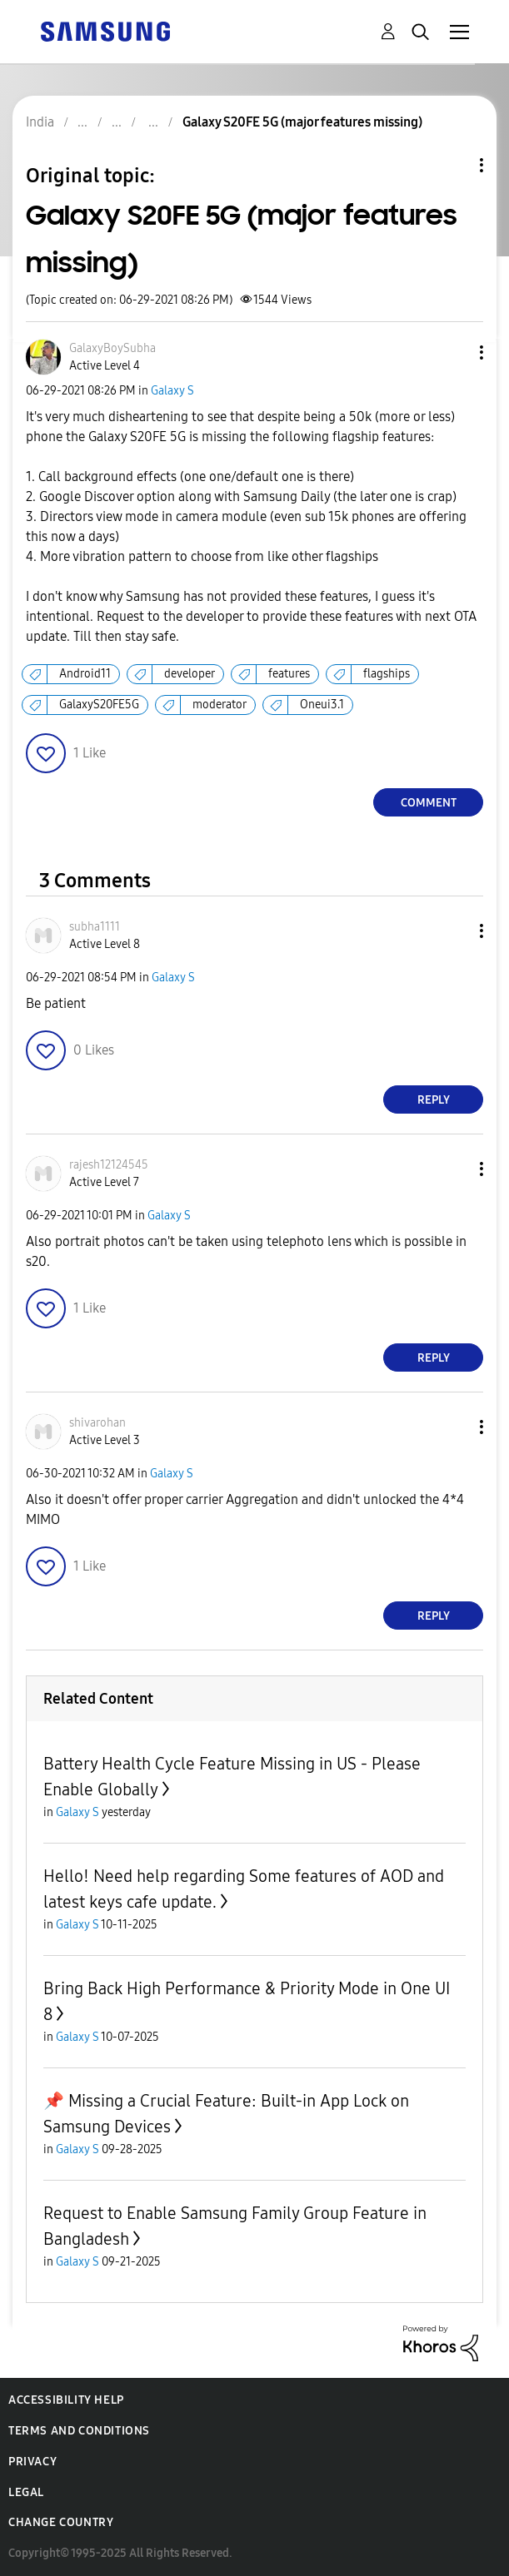 This screenshot has height=2576, width=509. What do you see at coordinates (429, 803) in the screenshot?
I see `Comment [Reply to Galaxy S20FE 5G (major features missing) post]` at bounding box center [429, 803].